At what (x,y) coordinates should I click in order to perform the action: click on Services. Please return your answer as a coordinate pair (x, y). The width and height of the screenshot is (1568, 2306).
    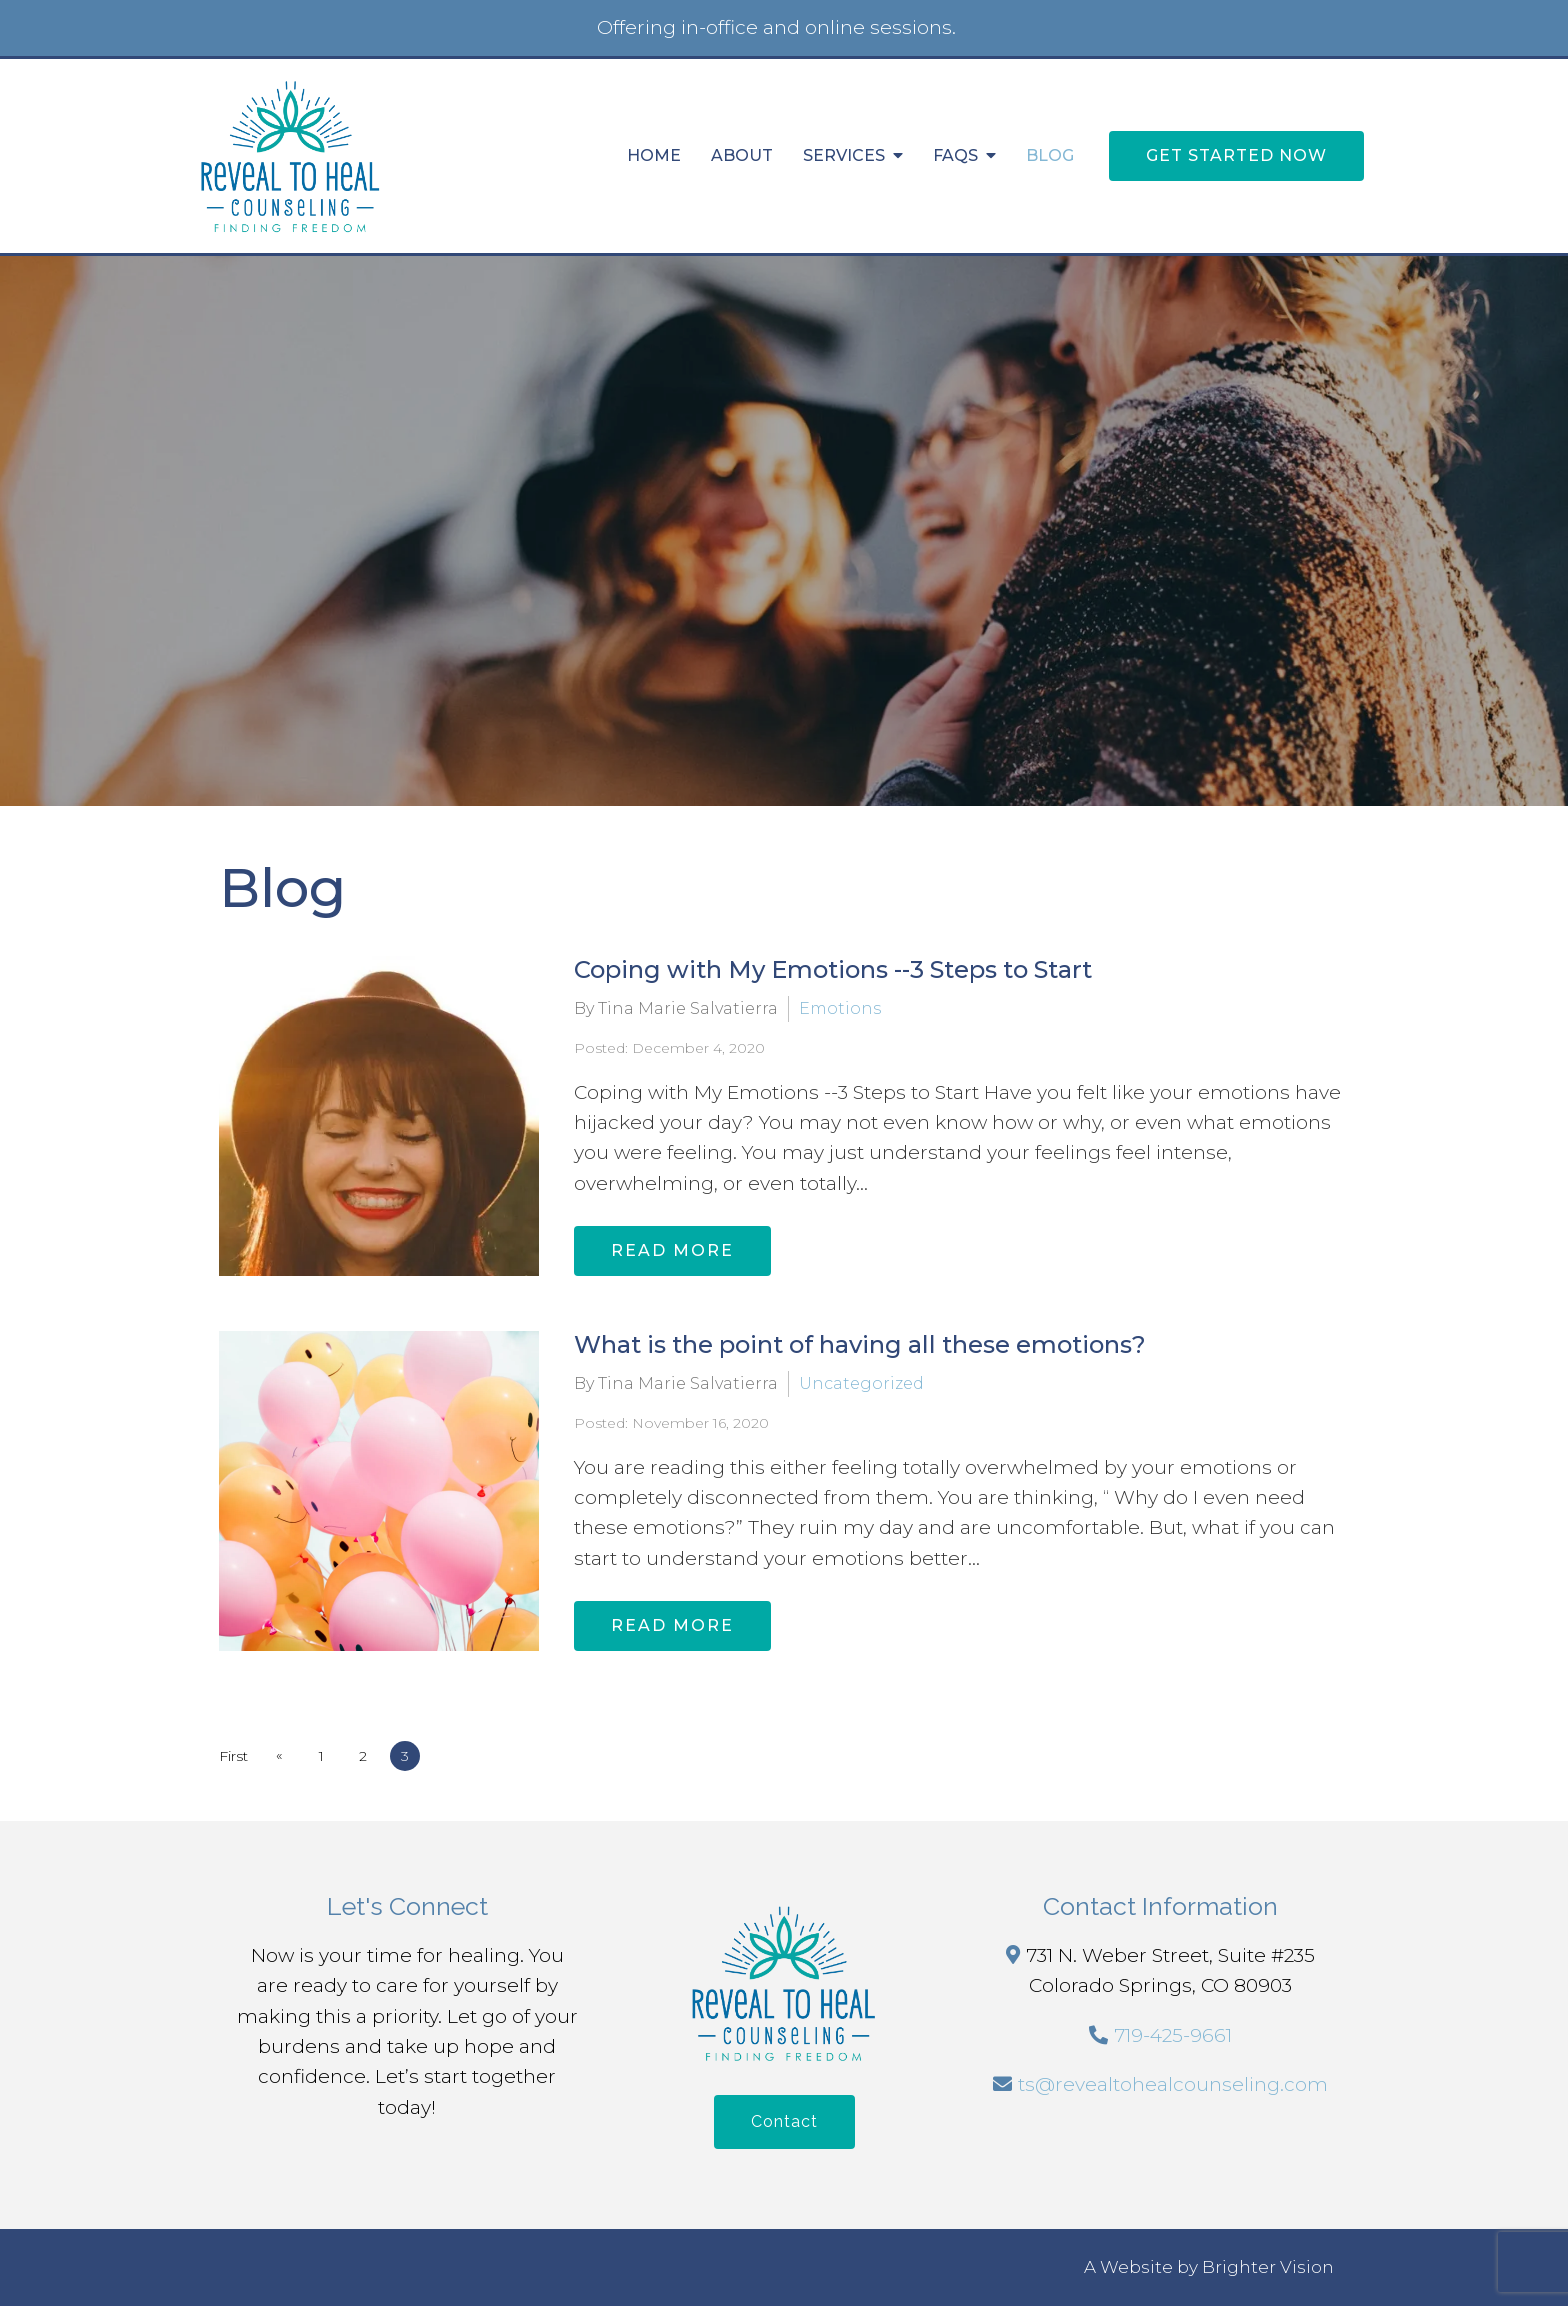
    Looking at the image, I should click on (844, 155).